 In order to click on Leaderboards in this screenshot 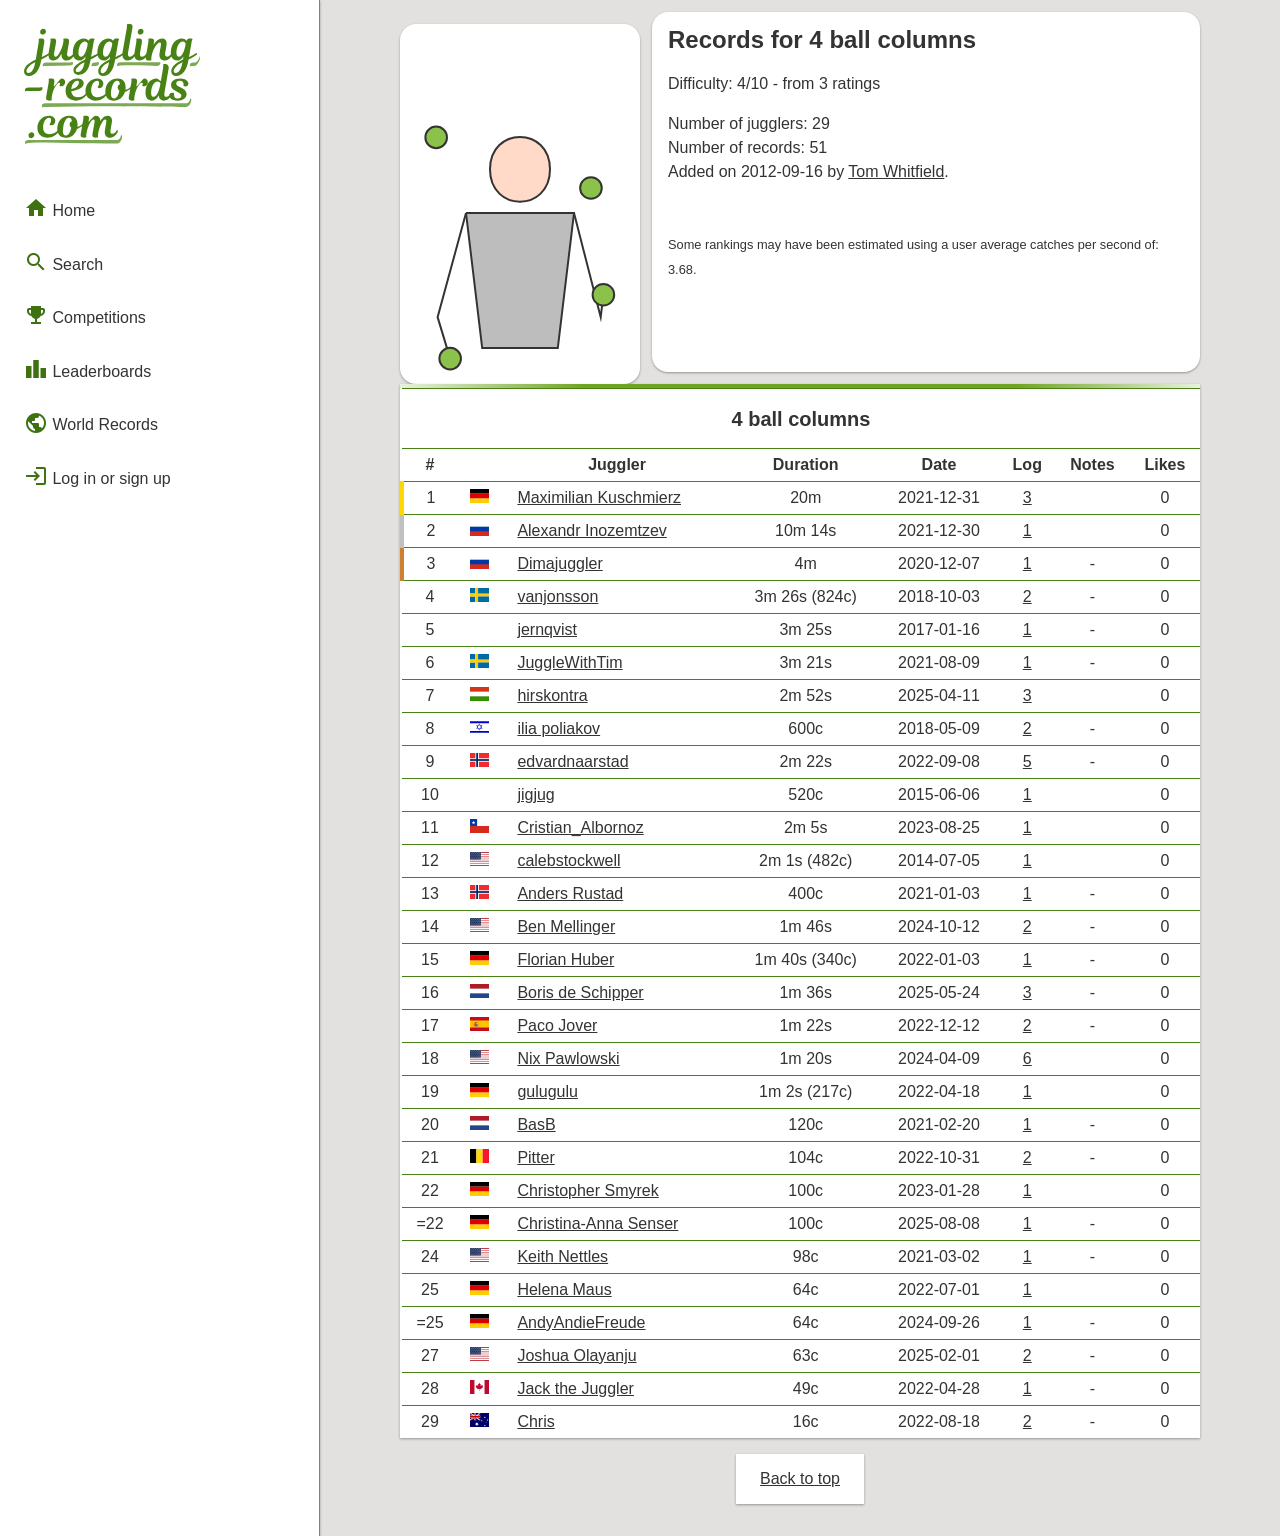, I will do `click(87, 369)`.